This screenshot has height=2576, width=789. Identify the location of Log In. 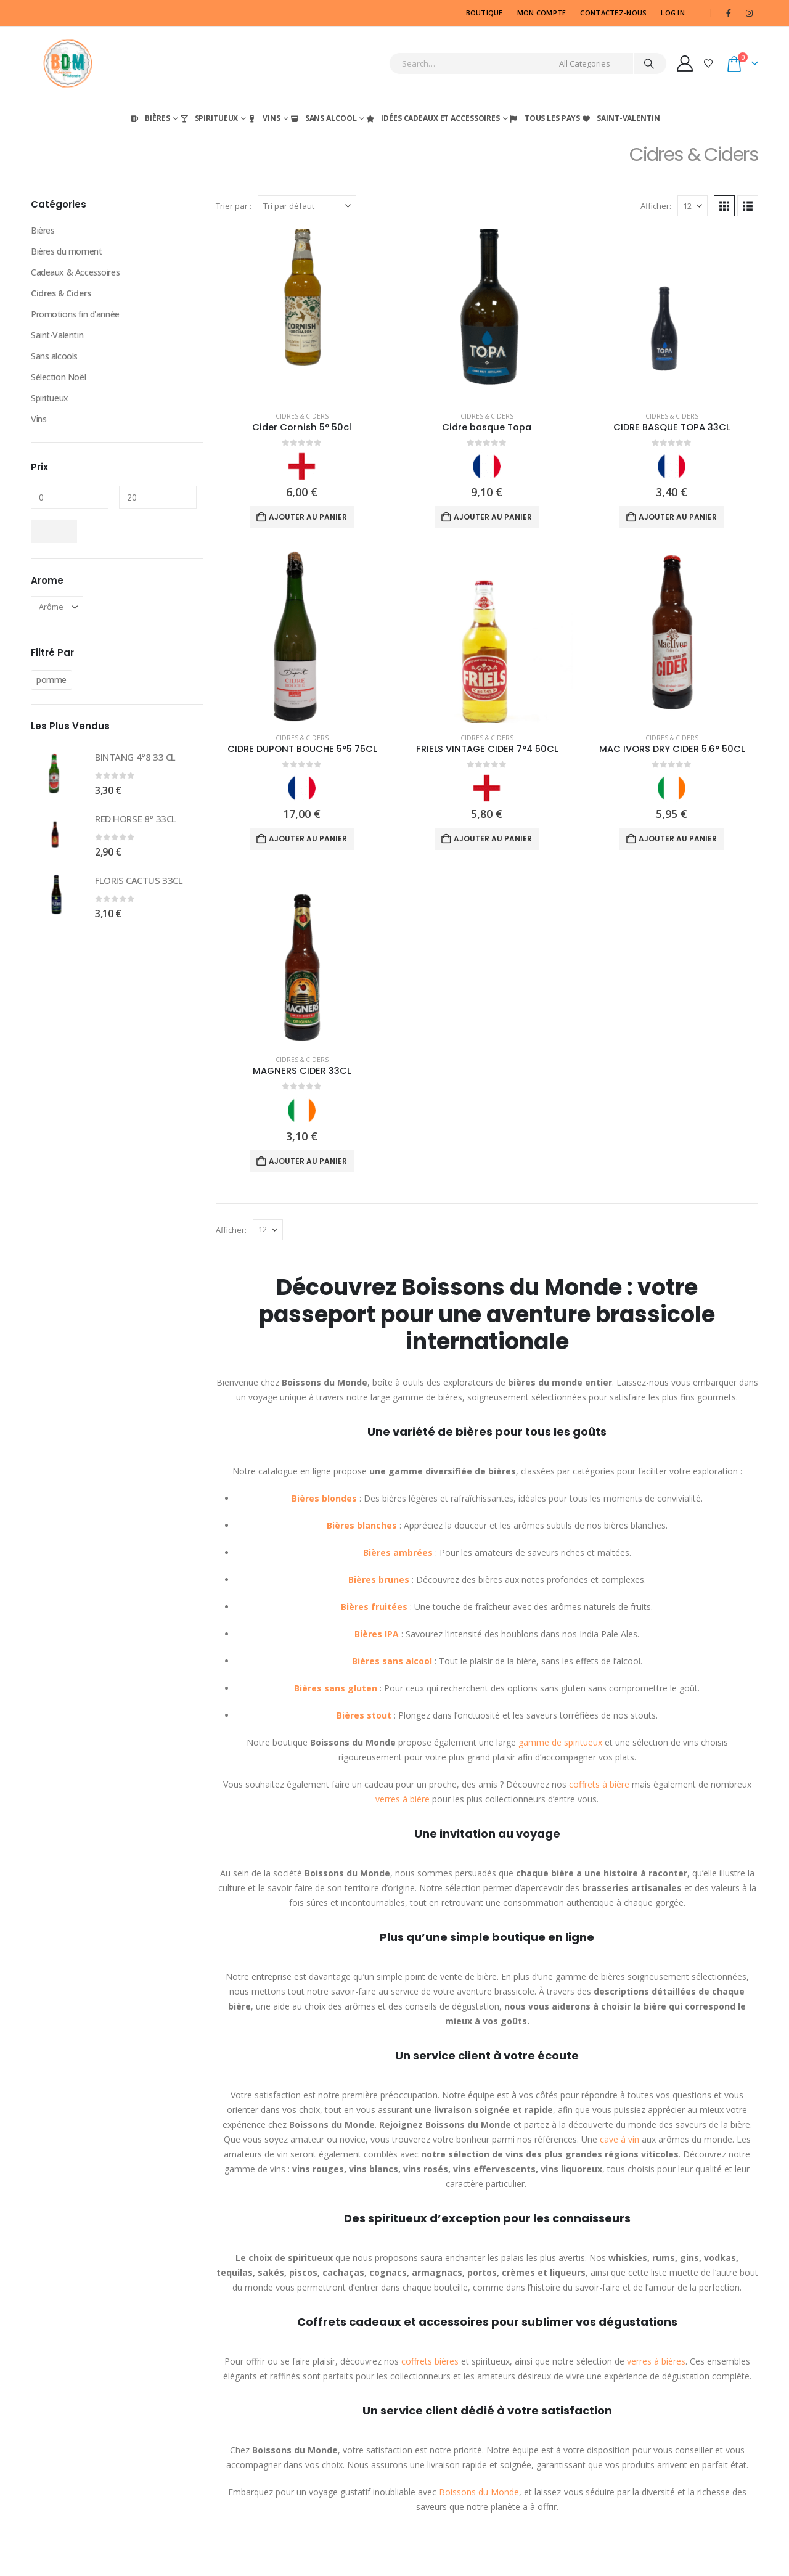
(673, 12).